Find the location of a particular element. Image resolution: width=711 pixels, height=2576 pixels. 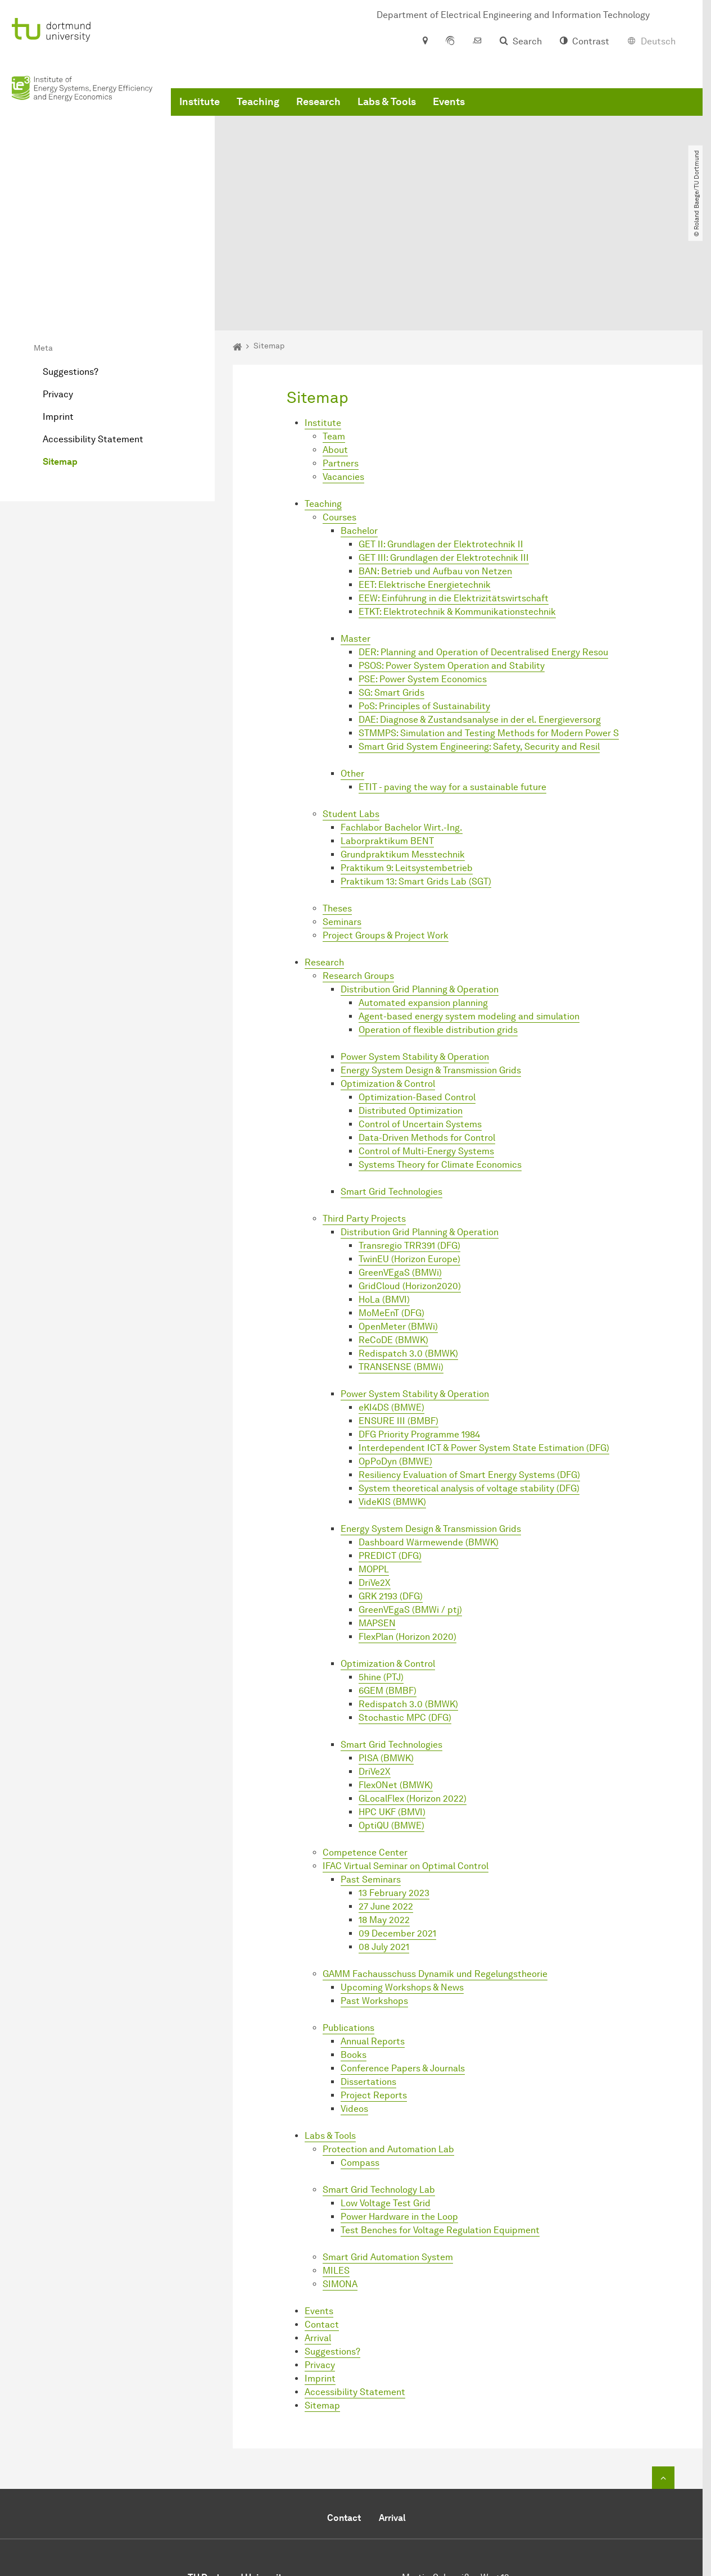

Team is located at coordinates (334, 324).